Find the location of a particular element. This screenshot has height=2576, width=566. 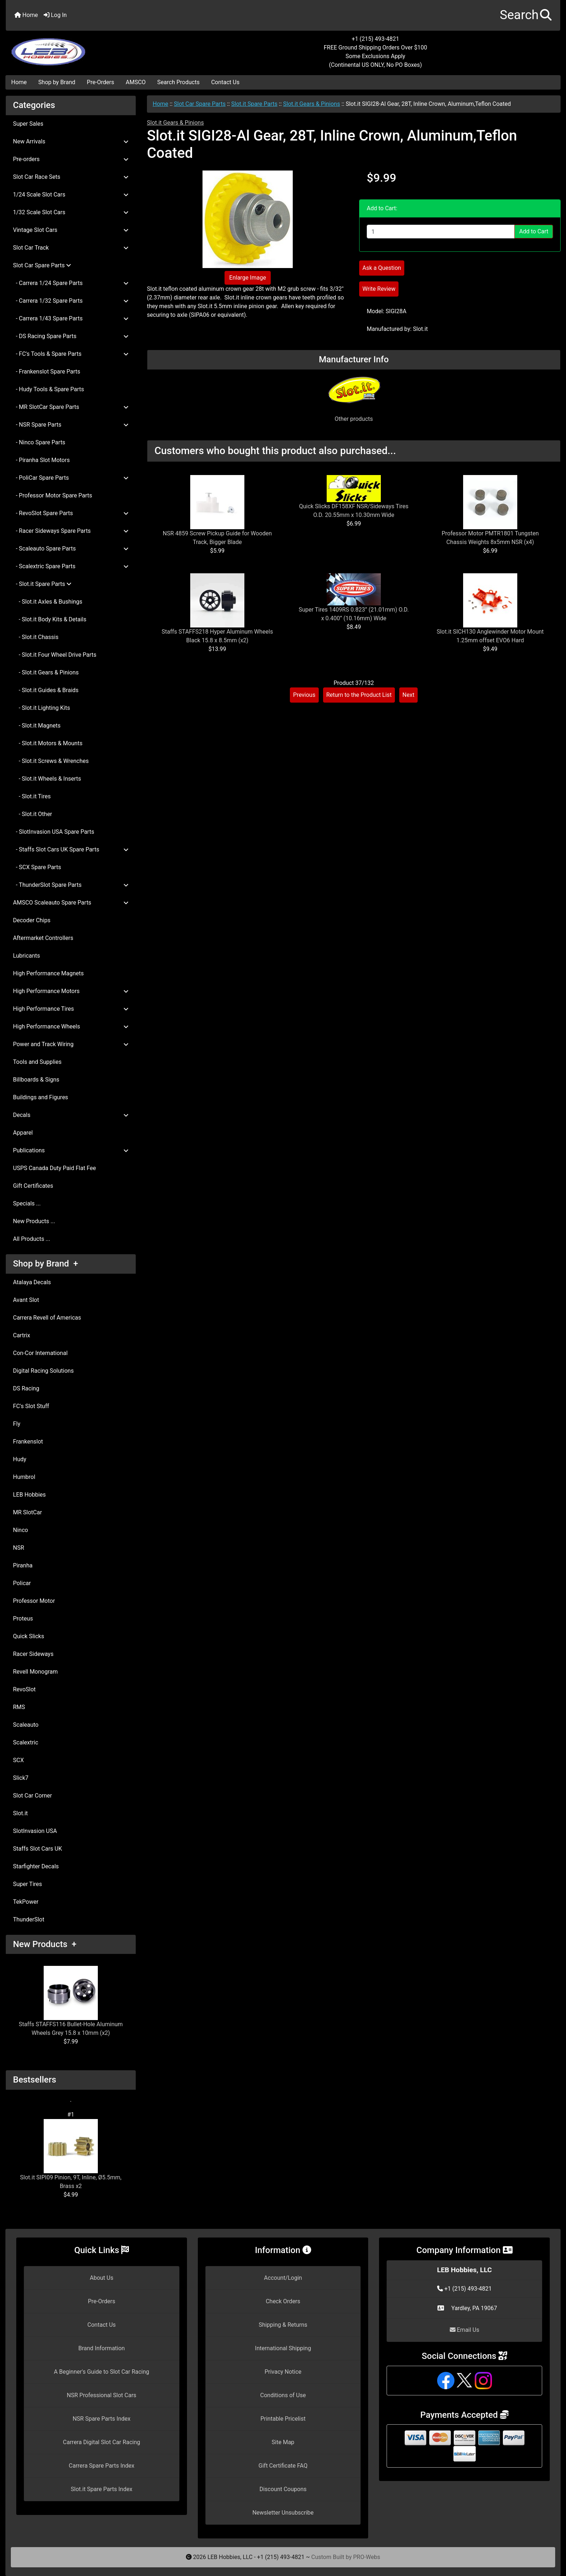

Slot.it Spare Parts is located at coordinates (254, 103).